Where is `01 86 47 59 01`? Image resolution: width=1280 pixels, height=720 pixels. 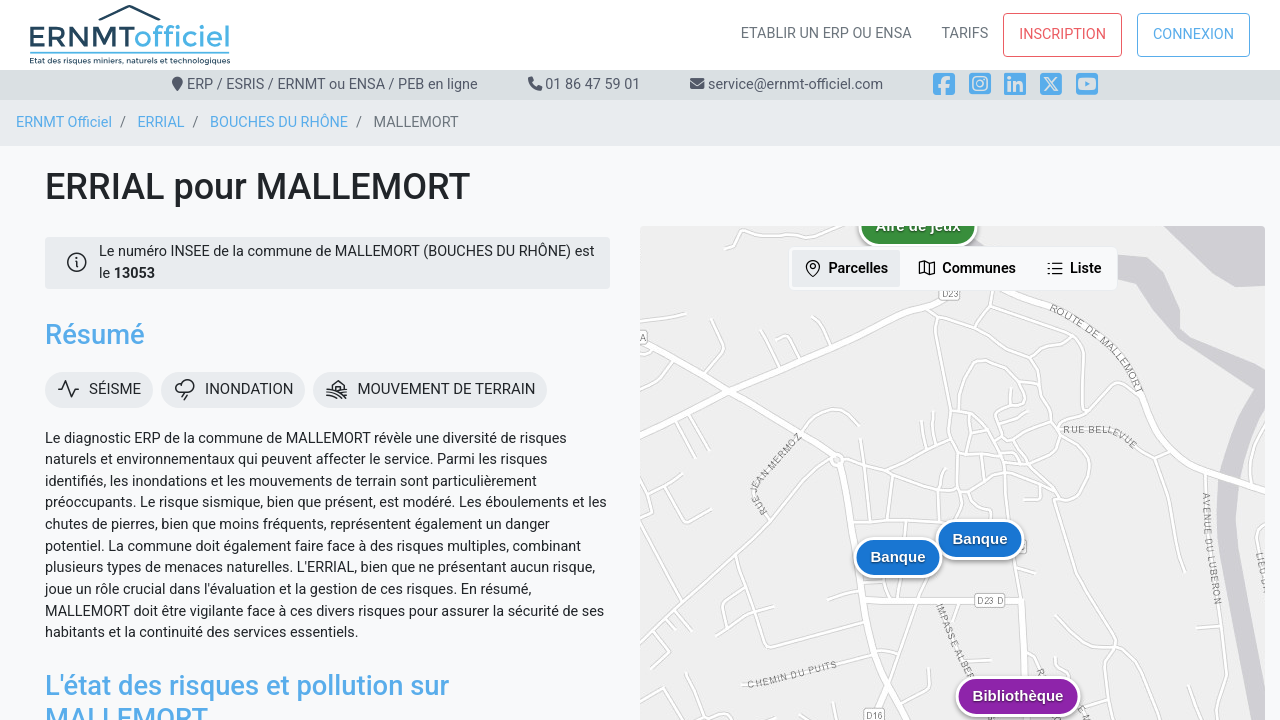
01 86 47 59 01 is located at coordinates (592, 84).